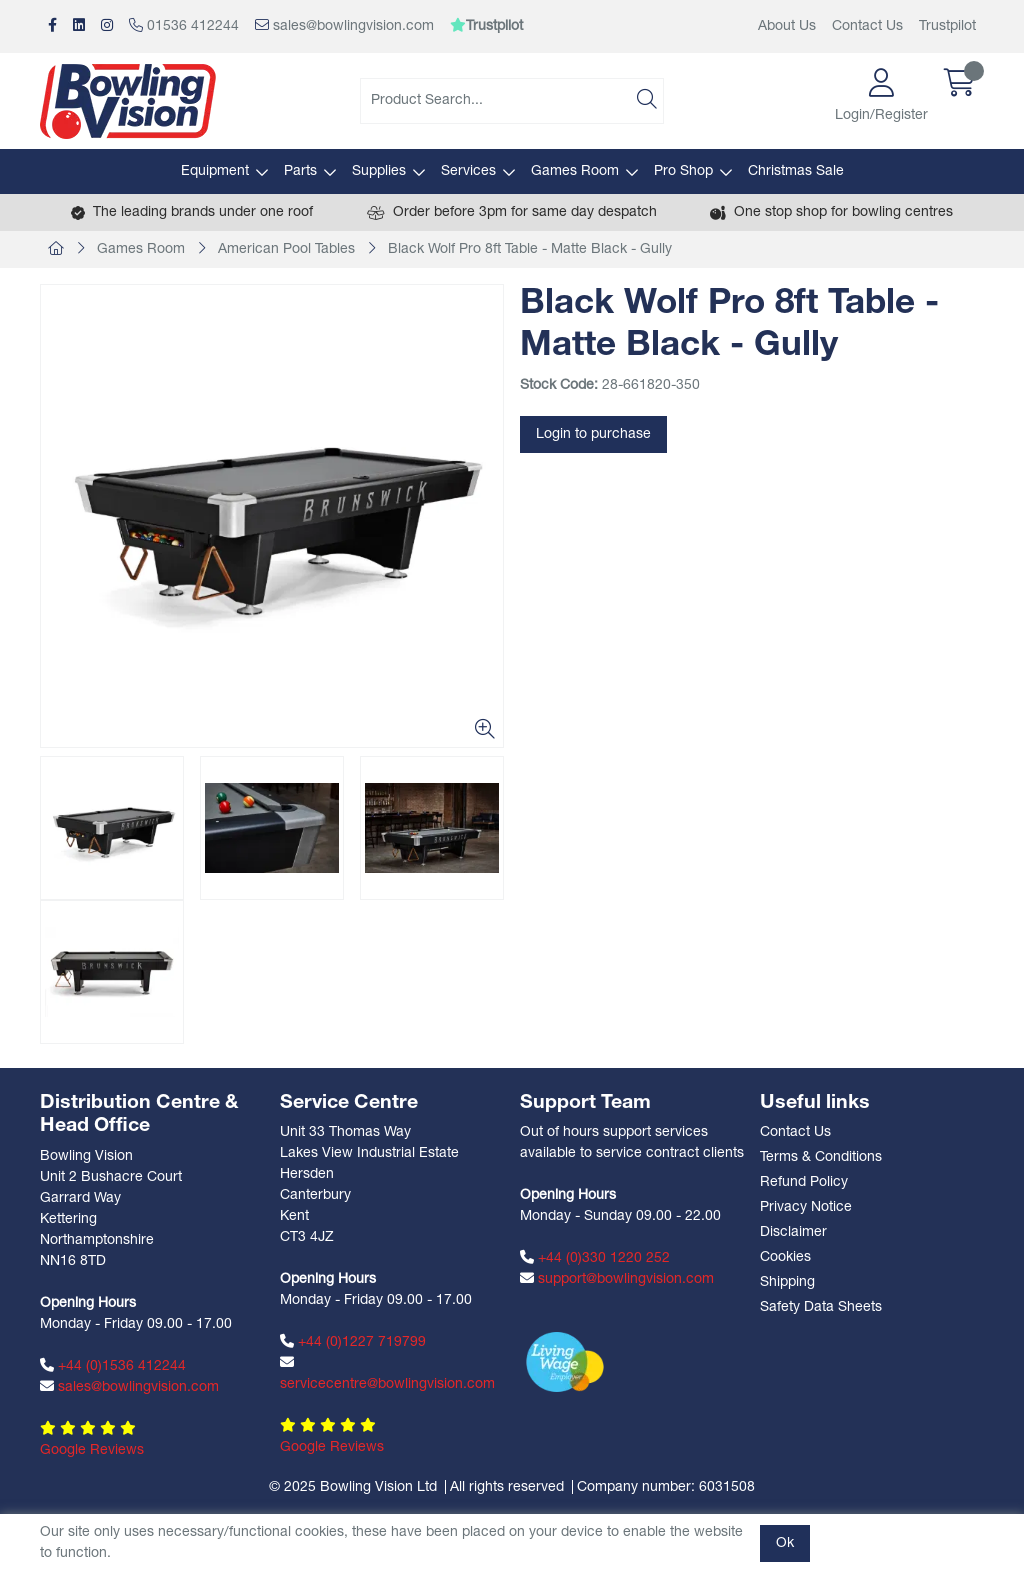 This screenshot has width=1024, height=1572. What do you see at coordinates (344, 26) in the screenshot?
I see `sales@bowlingvision.com` at bounding box center [344, 26].